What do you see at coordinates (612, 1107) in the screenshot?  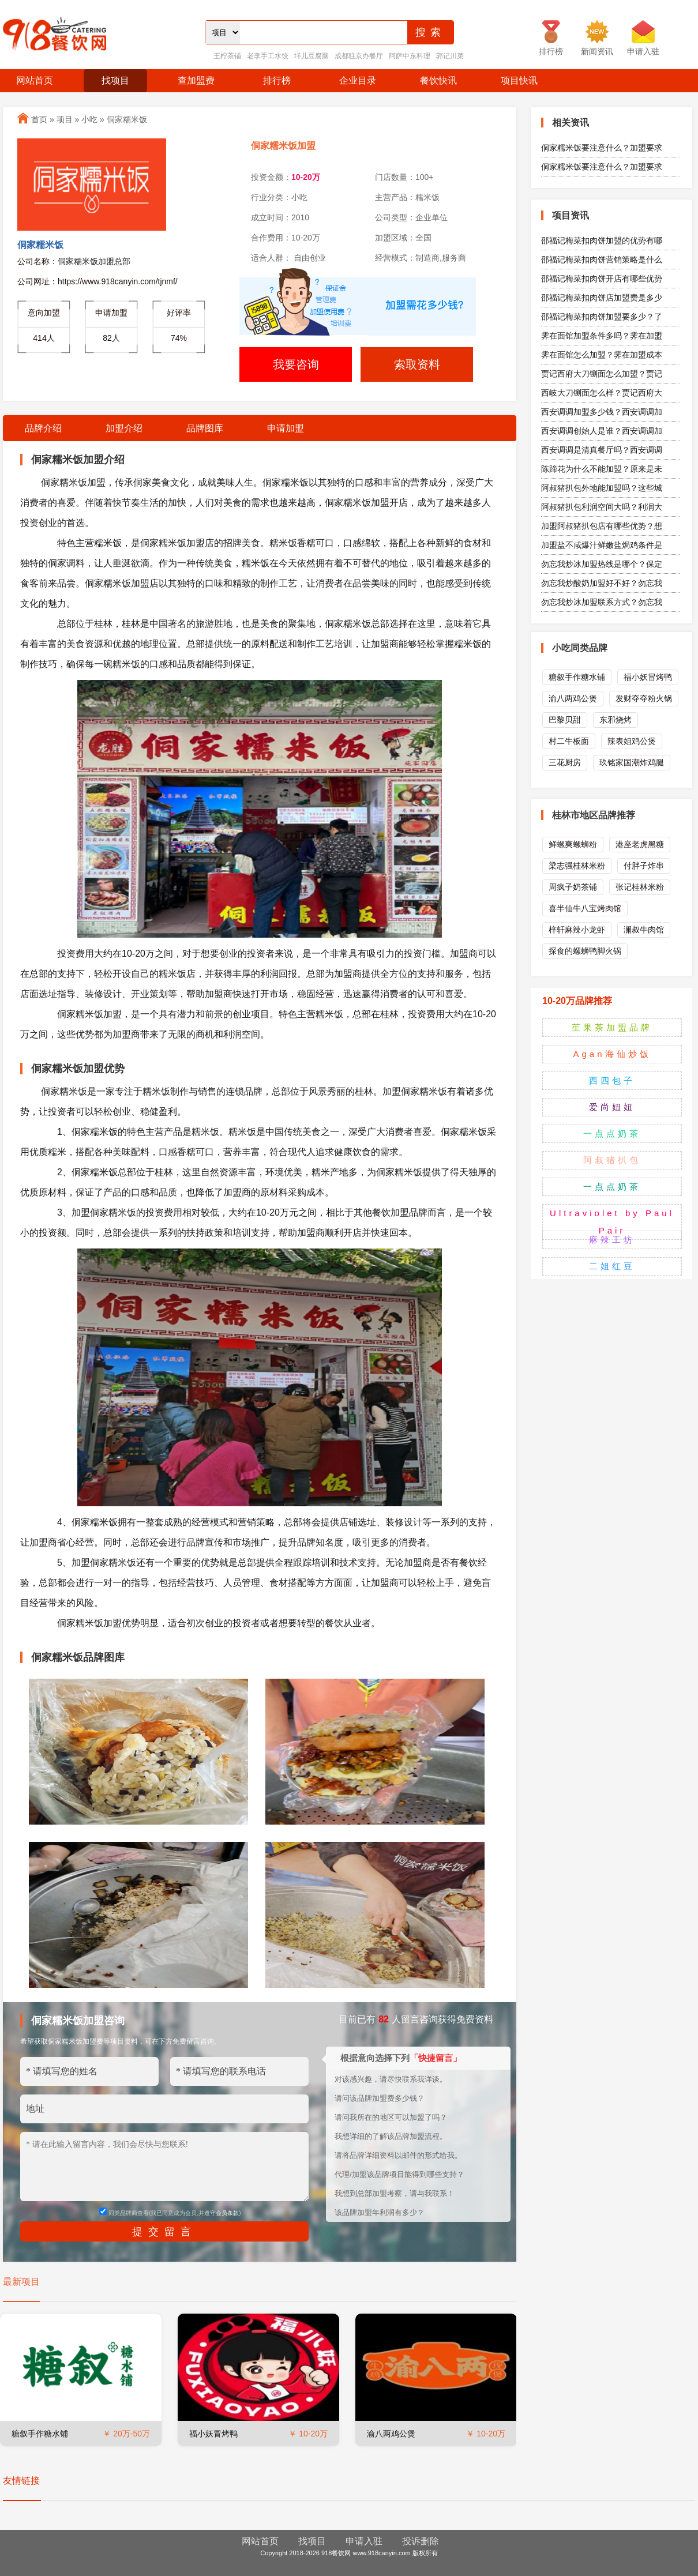 I see `爱尚妞妞` at bounding box center [612, 1107].